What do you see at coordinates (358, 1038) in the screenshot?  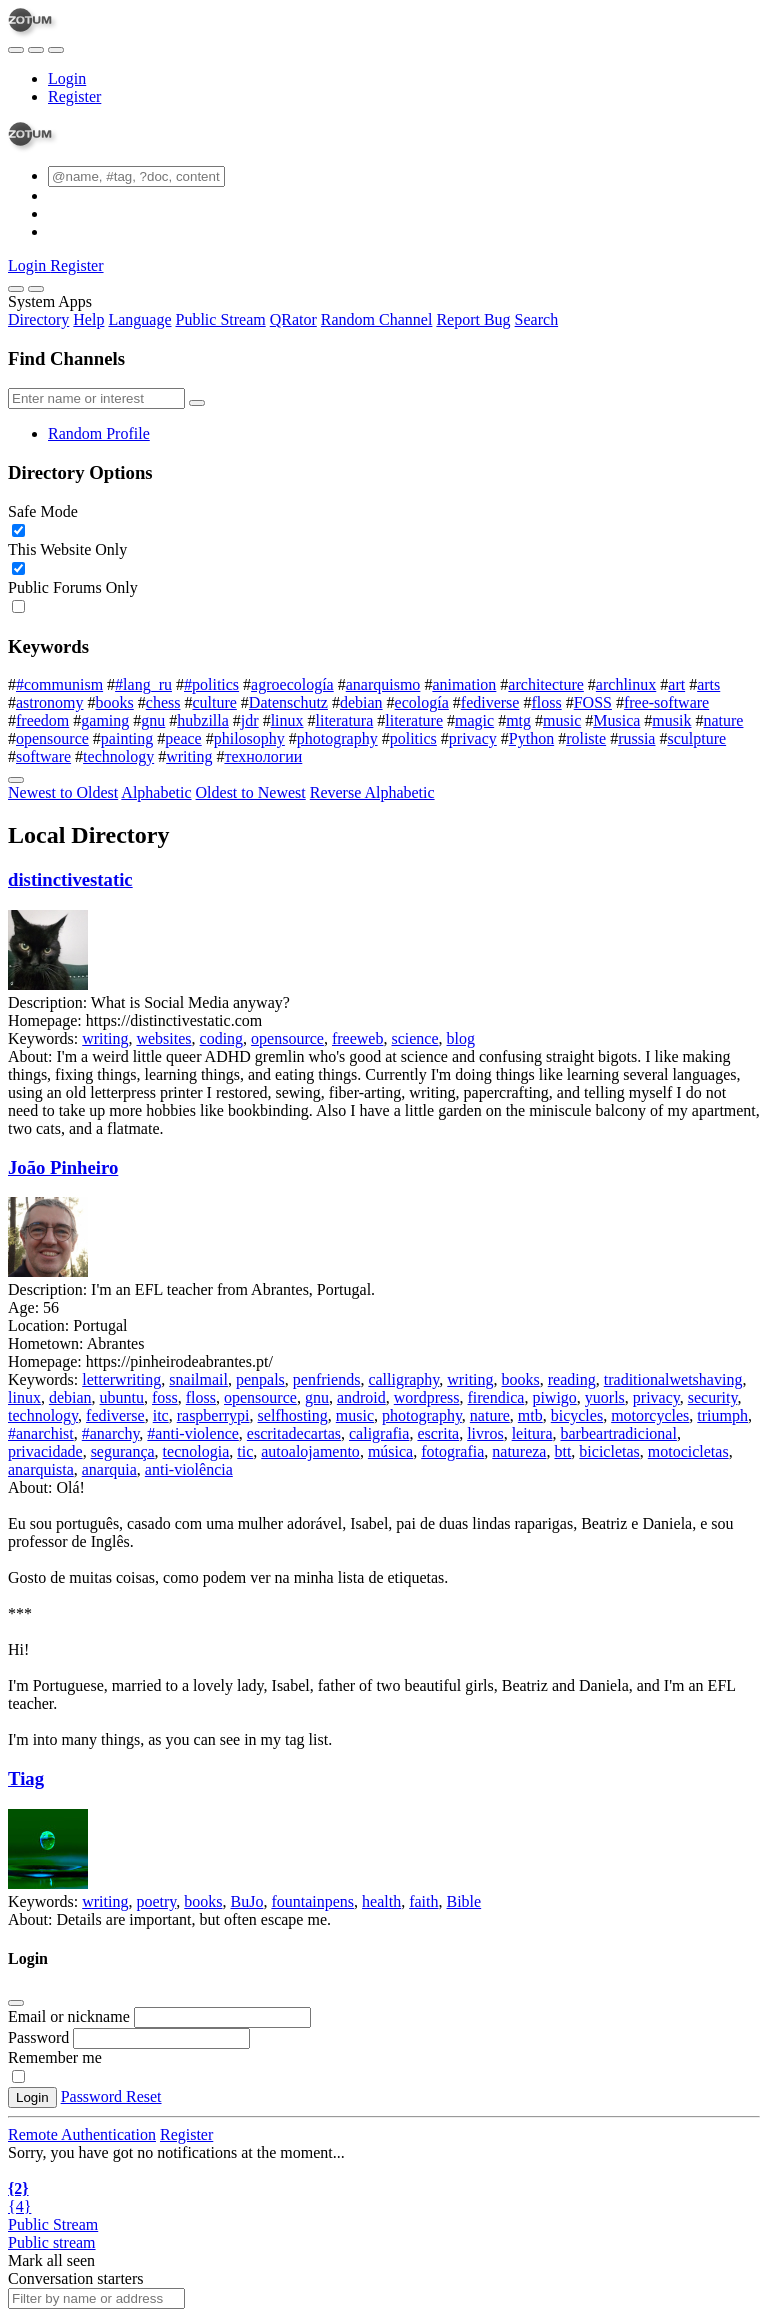 I see `freeweb` at bounding box center [358, 1038].